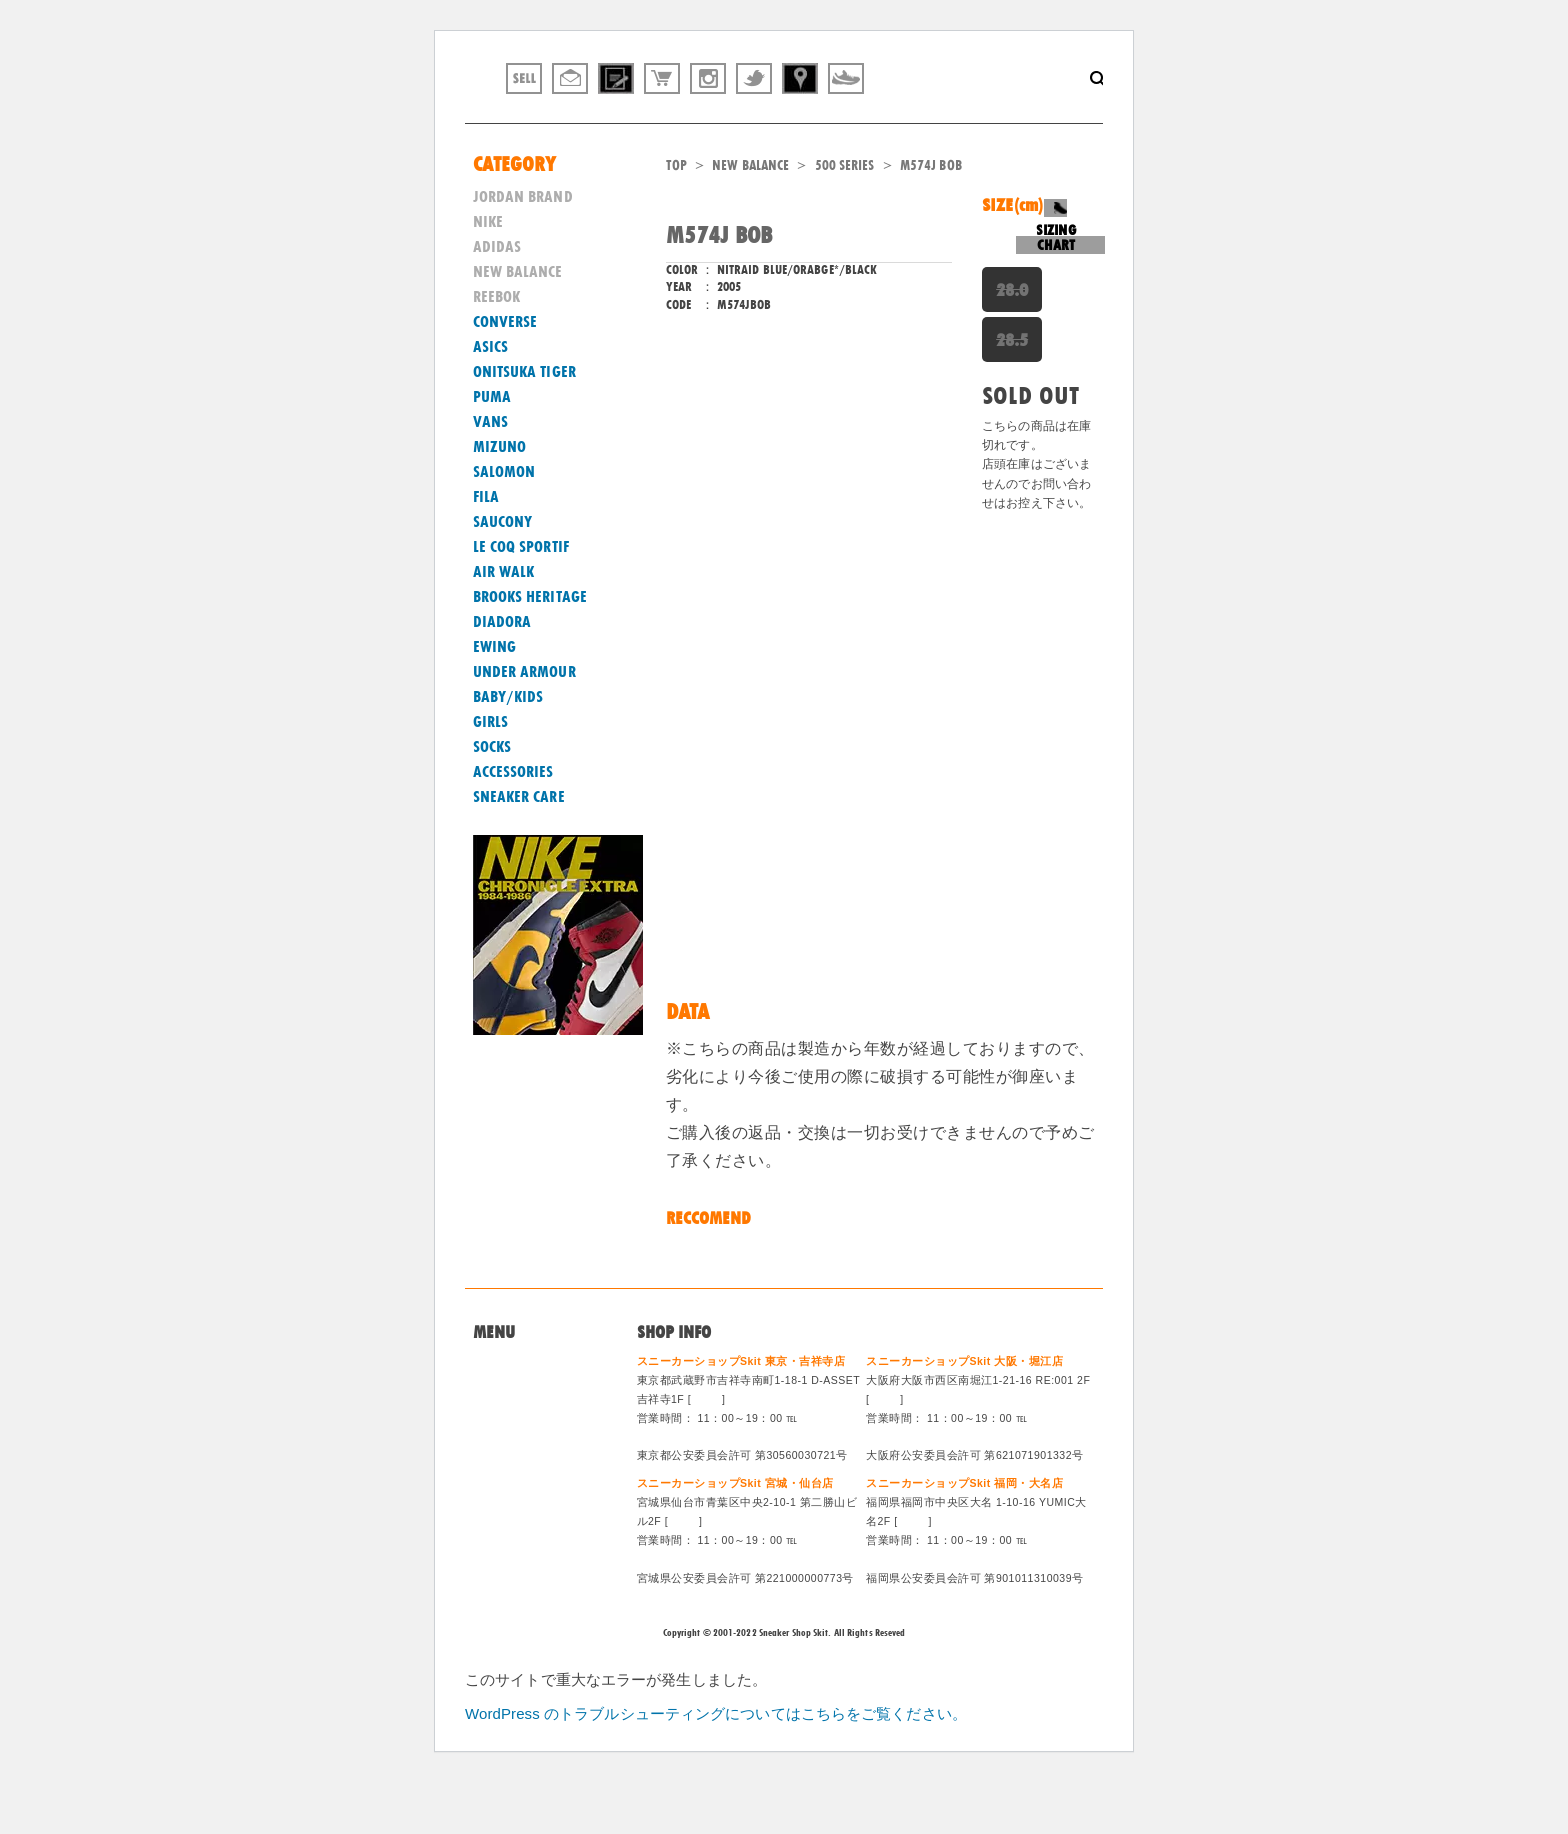 The width and height of the screenshot is (1568, 1834). Describe the element at coordinates (504, 524) in the screenshot. I see `SALOMON` at that location.